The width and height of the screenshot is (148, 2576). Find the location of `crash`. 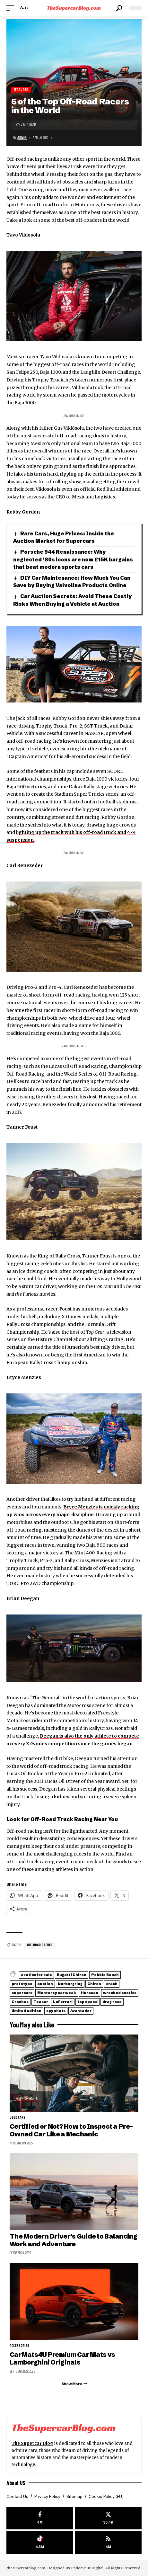

crash is located at coordinates (112, 1983).